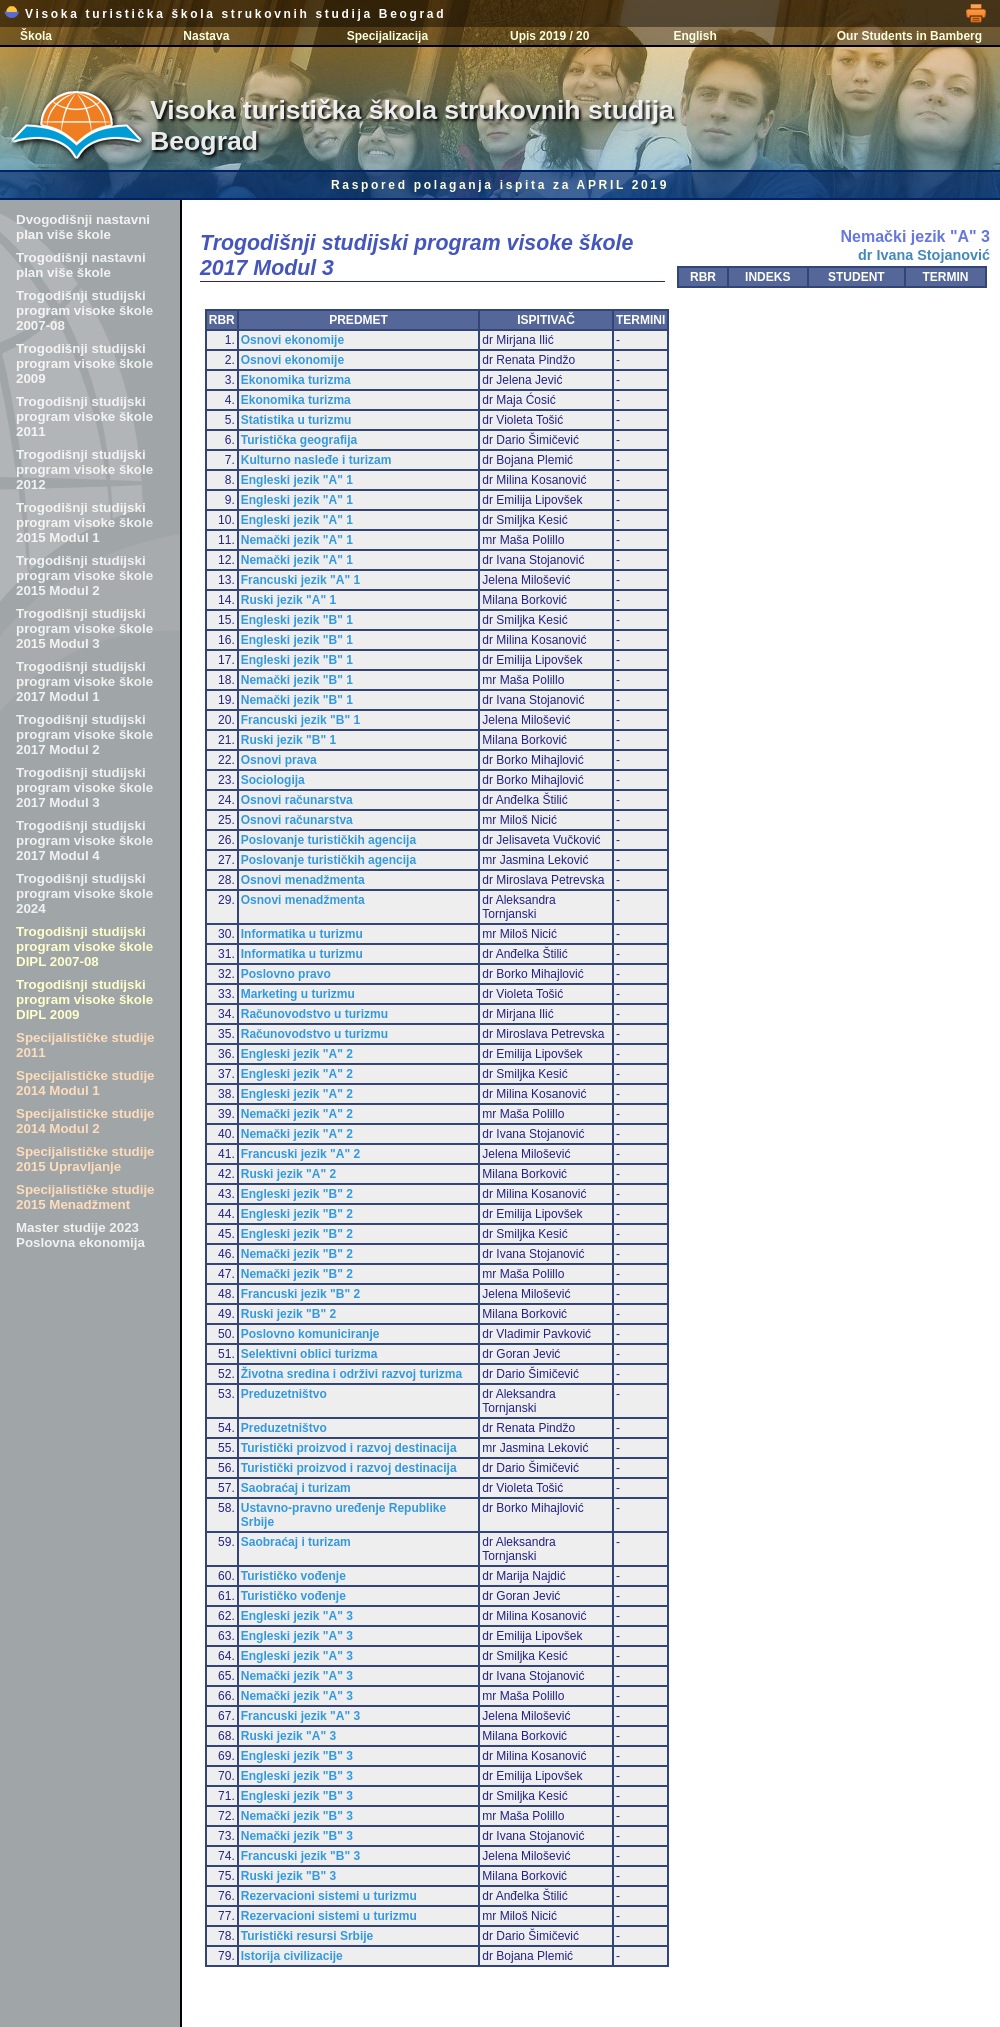 The image size is (1000, 2027). Describe the element at coordinates (84, 363) in the screenshot. I see `Trogodišnji studijski program visoke škole 2009` at that location.